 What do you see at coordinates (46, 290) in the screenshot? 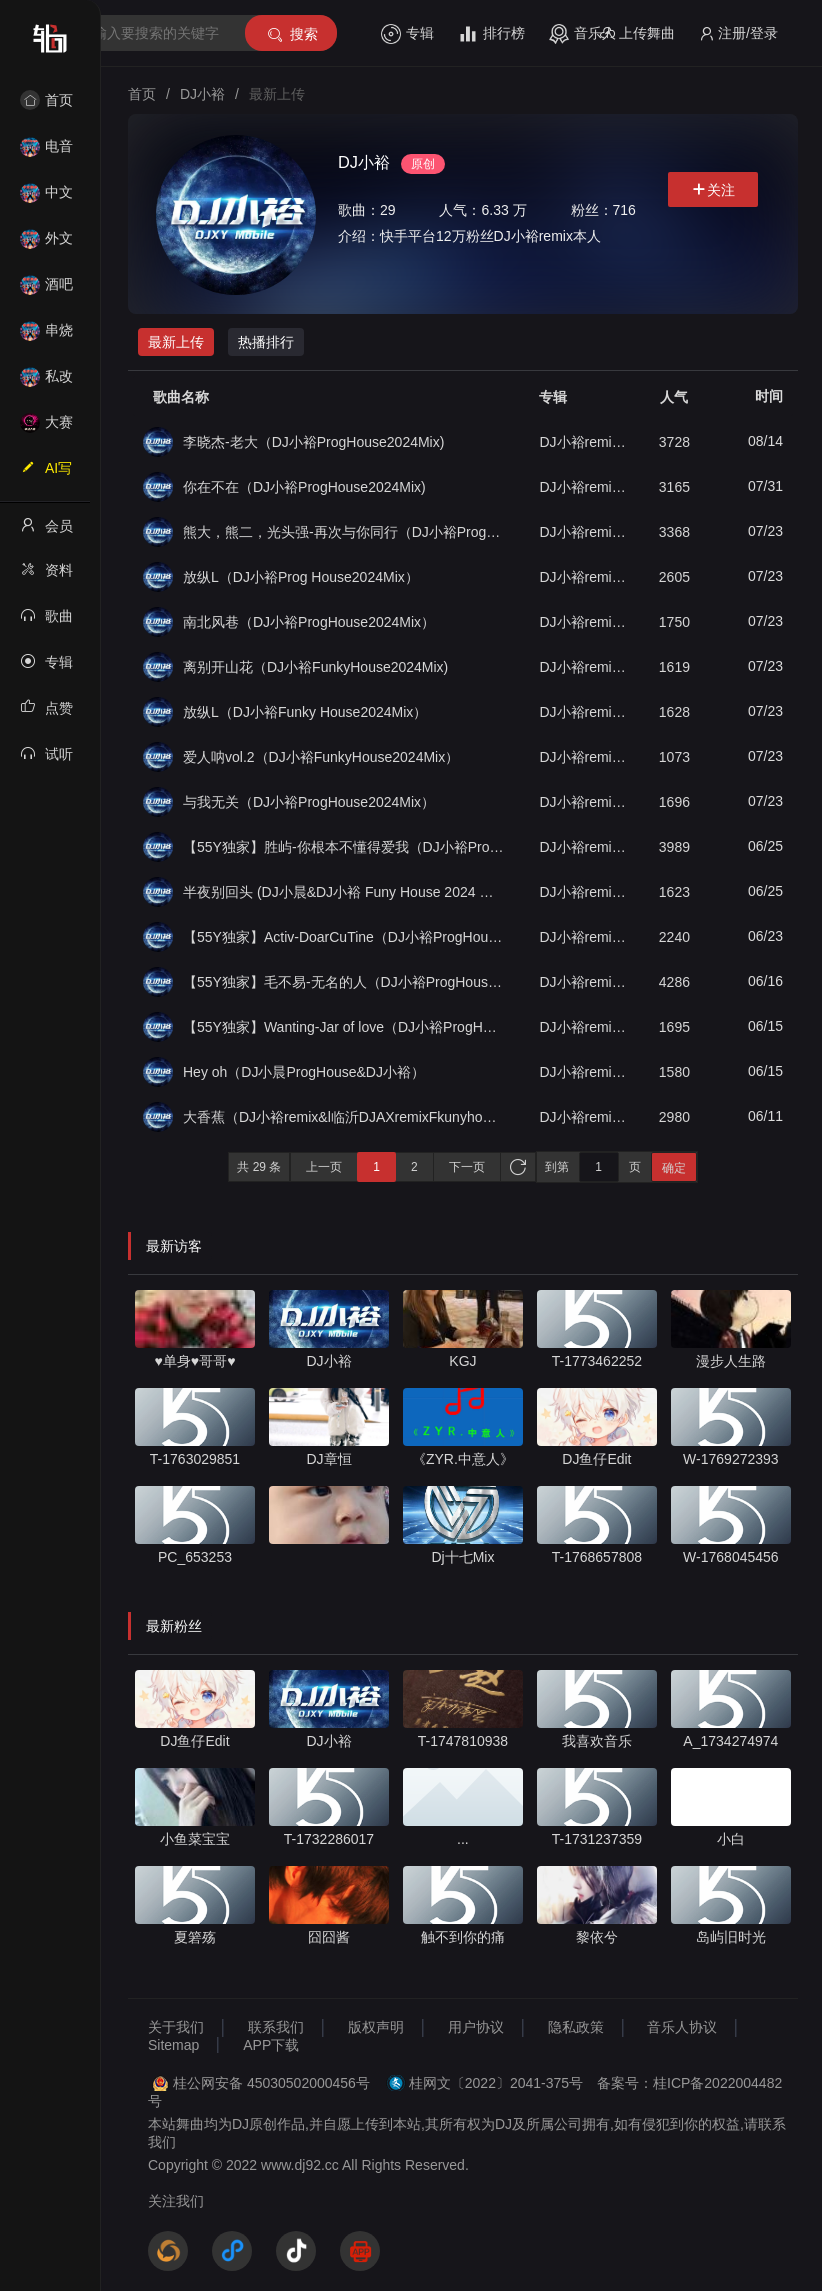
I see `酒吧风格` at bounding box center [46, 290].